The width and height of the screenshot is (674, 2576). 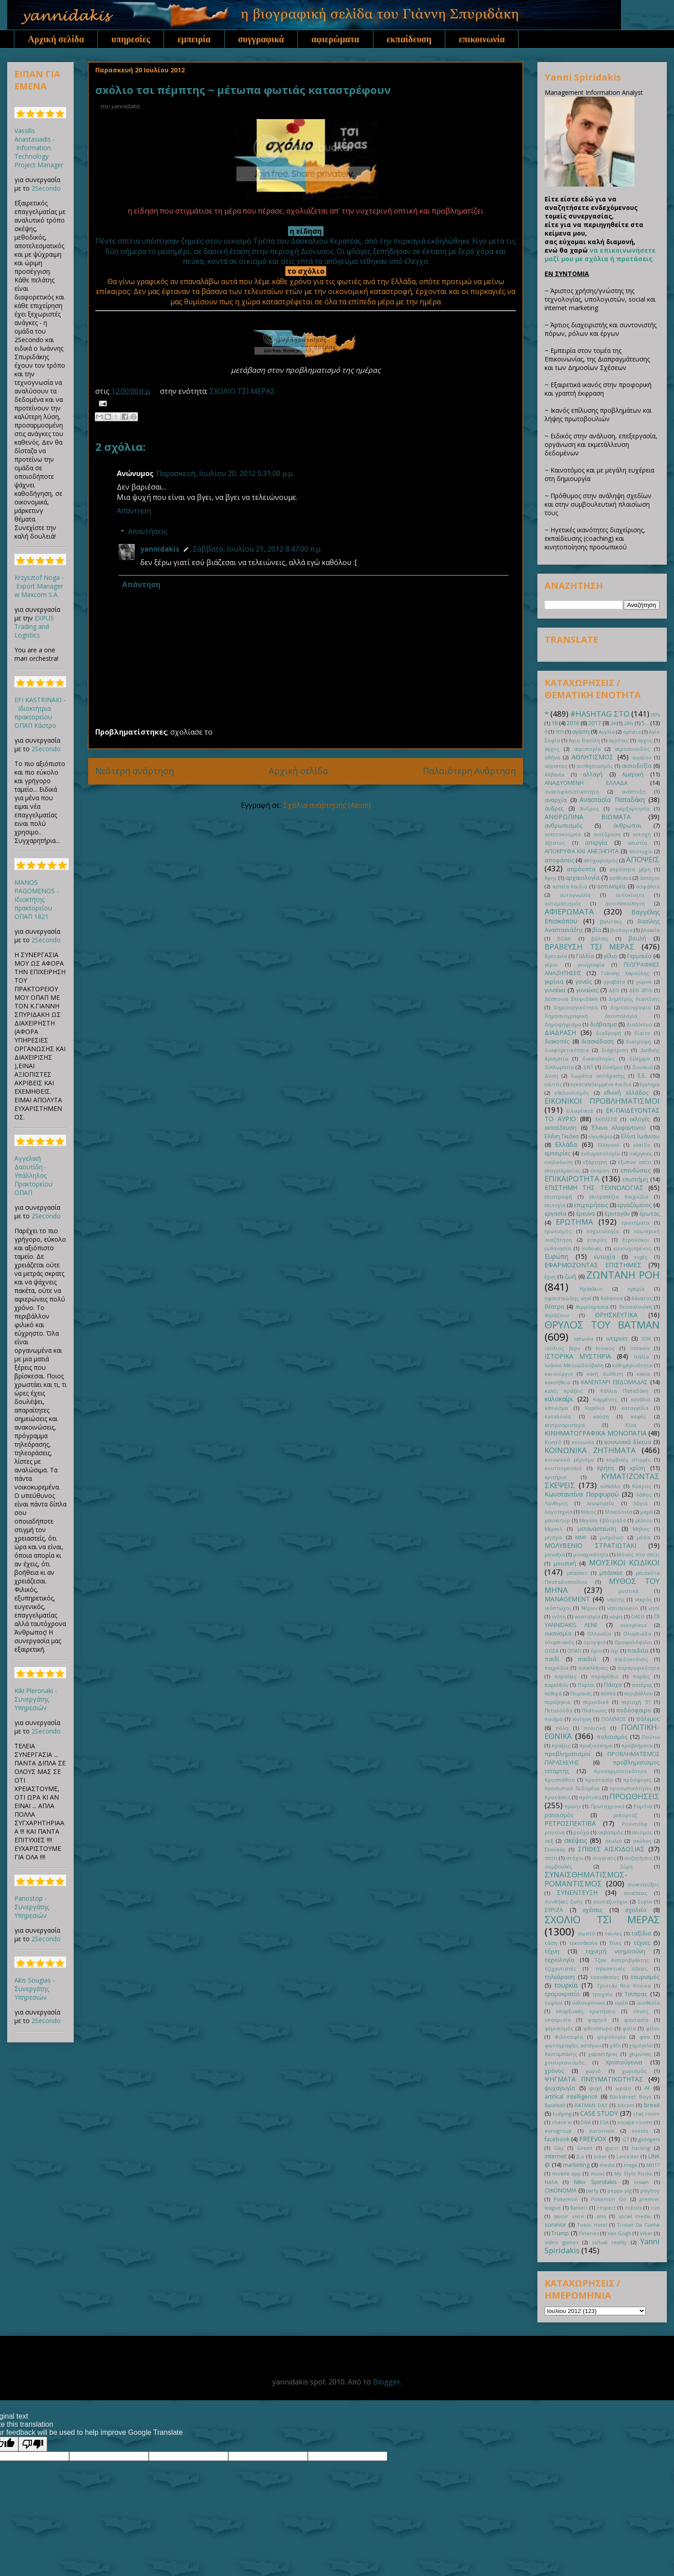 What do you see at coordinates (602, 1480) in the screenshot?
I see `ΚΥΜΑΤΙΖΟΝΤΑΣ ΣΚΕΨΕΙΣ` at bounding box center [602, 1480].